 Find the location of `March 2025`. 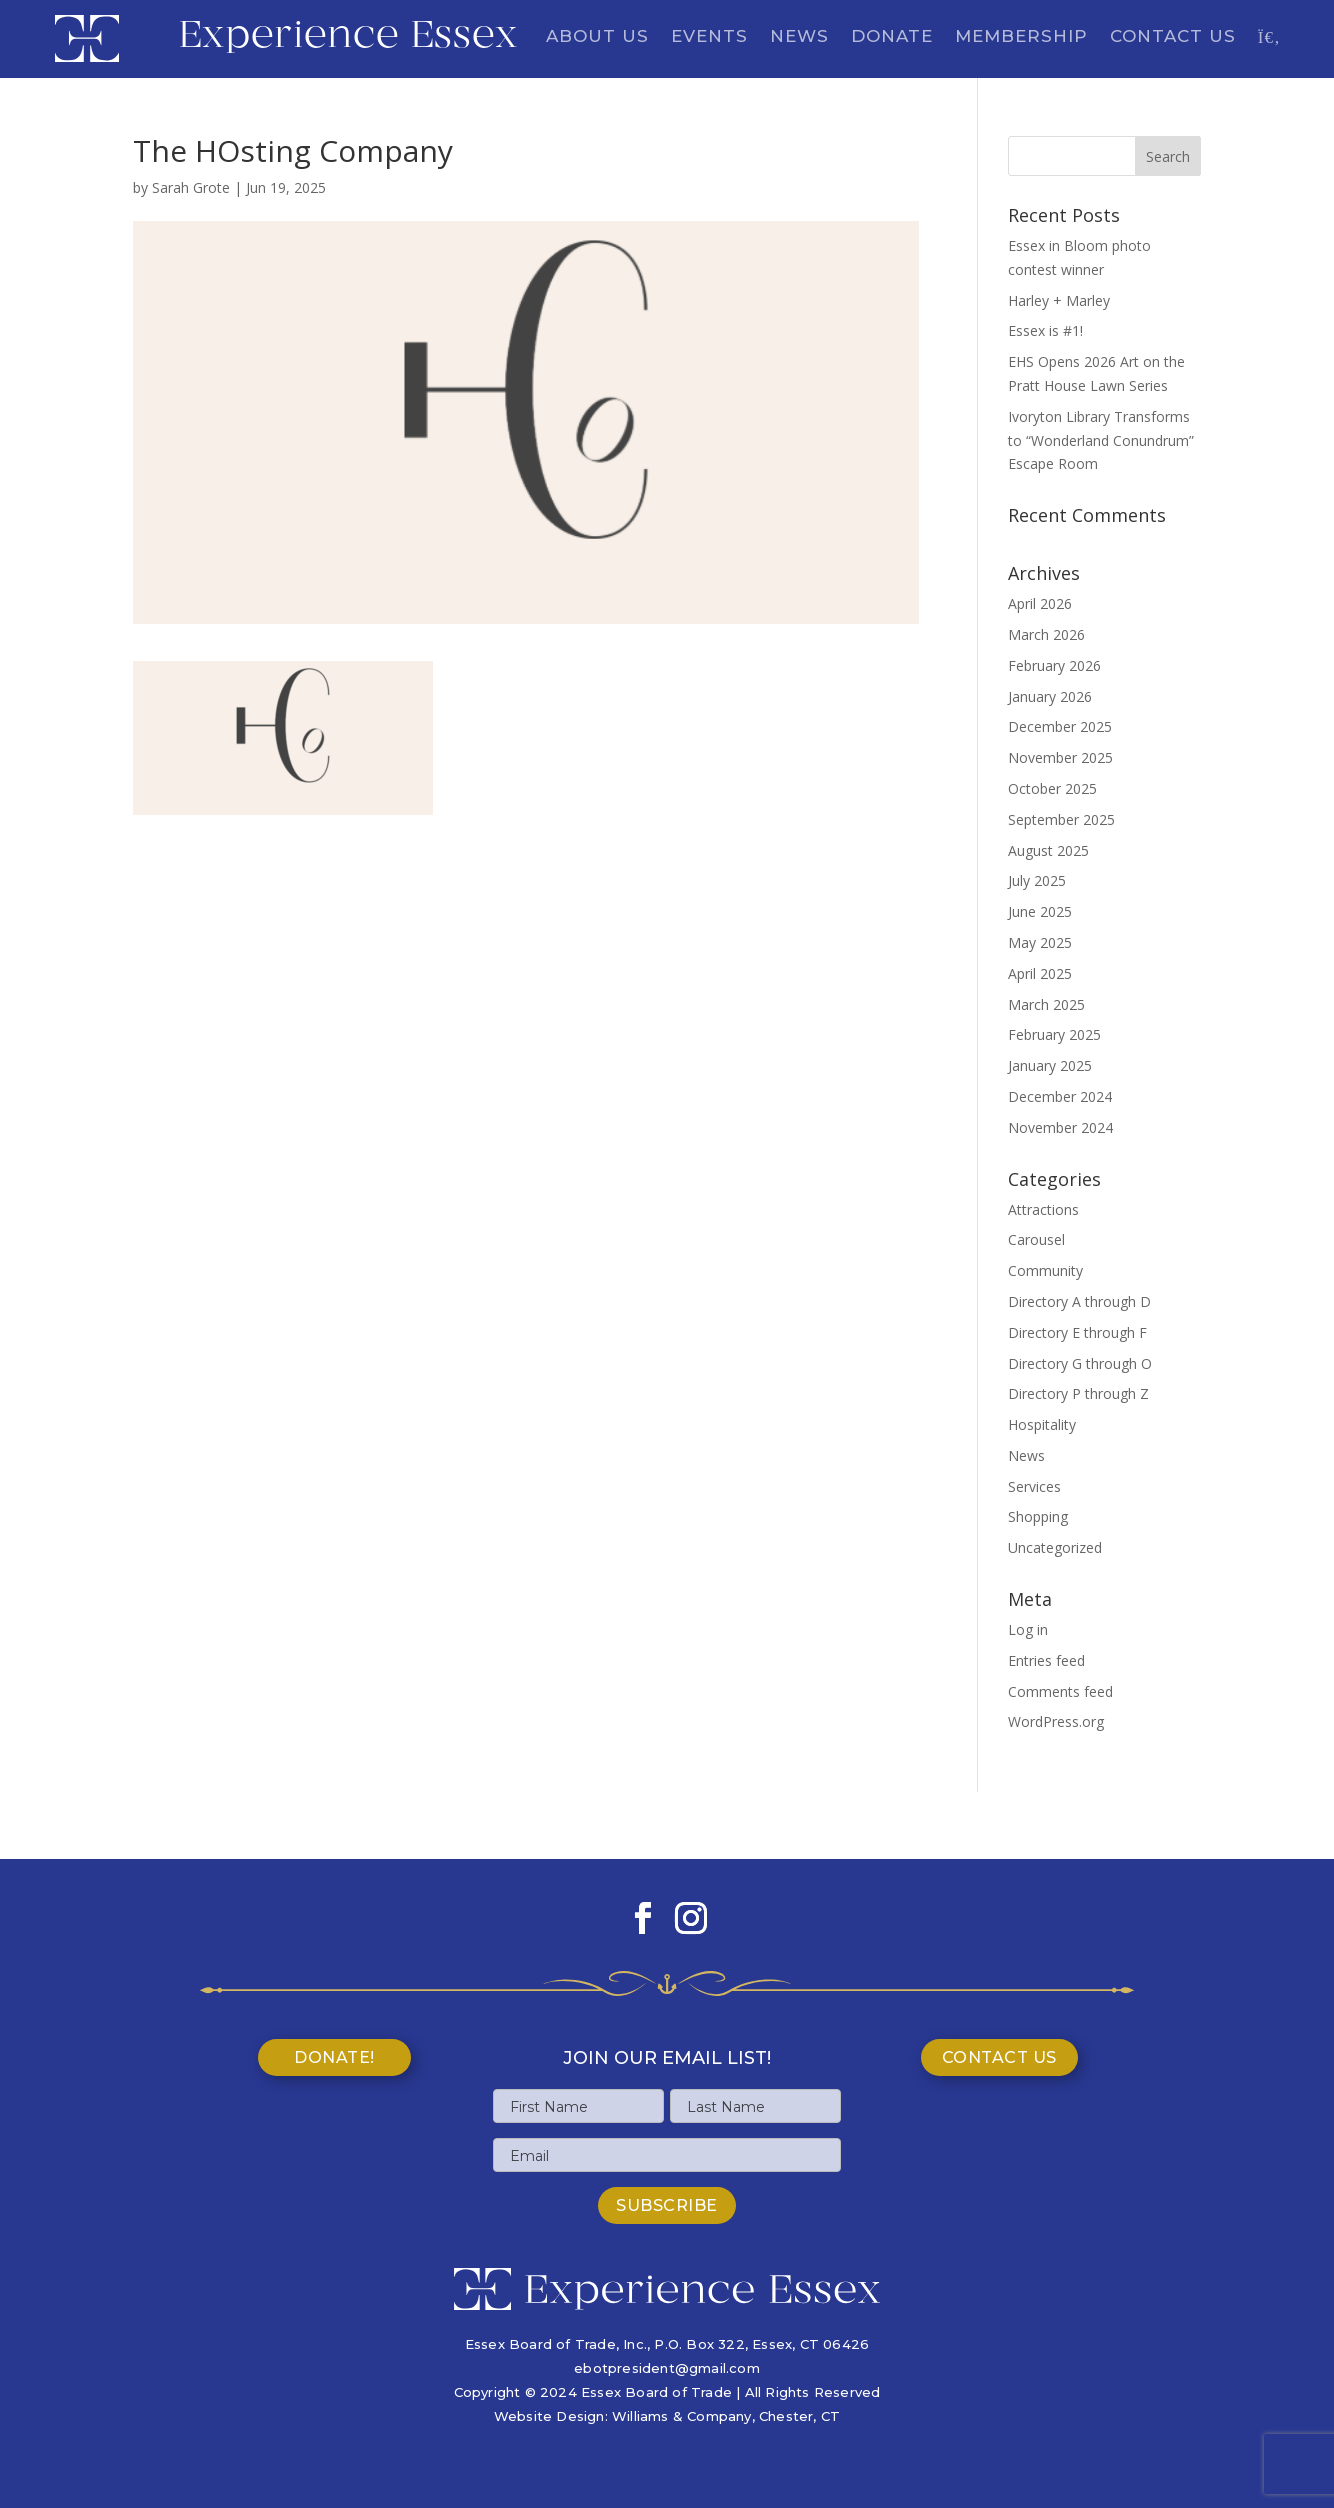

March 2025 is located at coordinates (1046, 1004).